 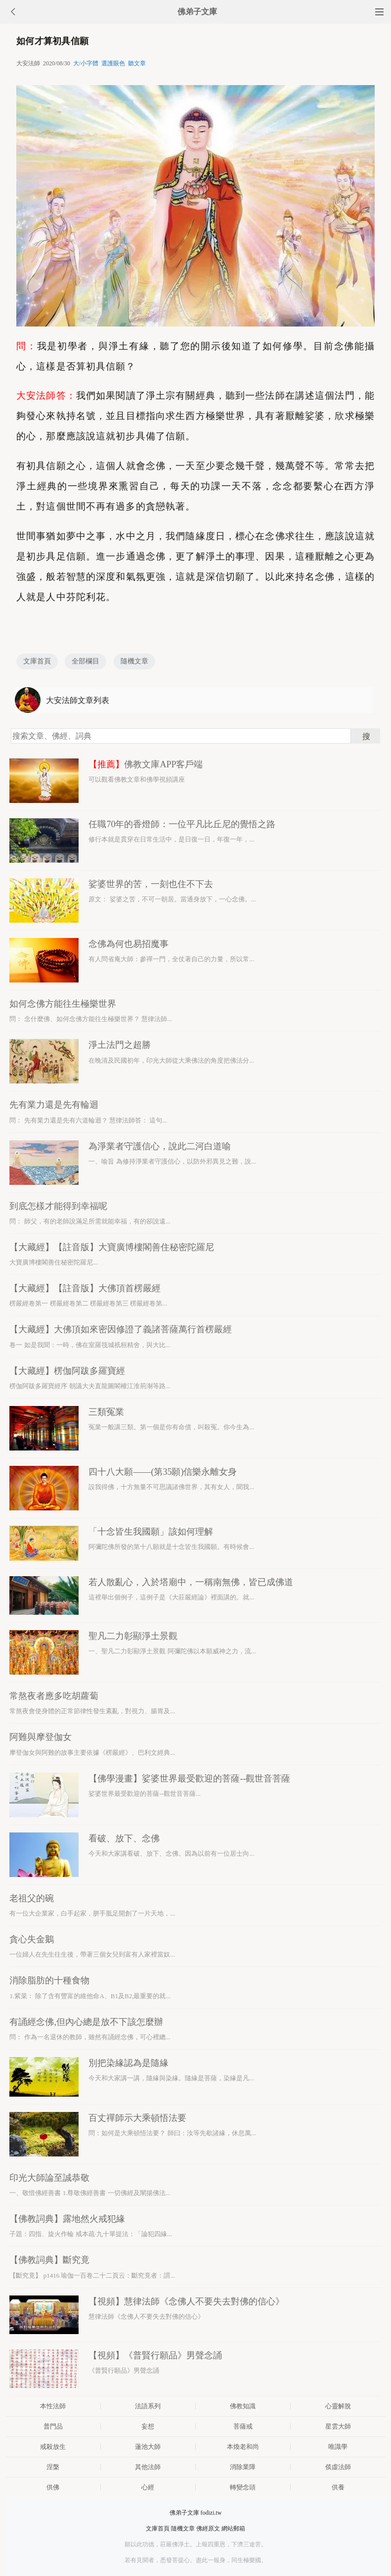 I want to click on 佛經原文, so click(x=208, y=2528).